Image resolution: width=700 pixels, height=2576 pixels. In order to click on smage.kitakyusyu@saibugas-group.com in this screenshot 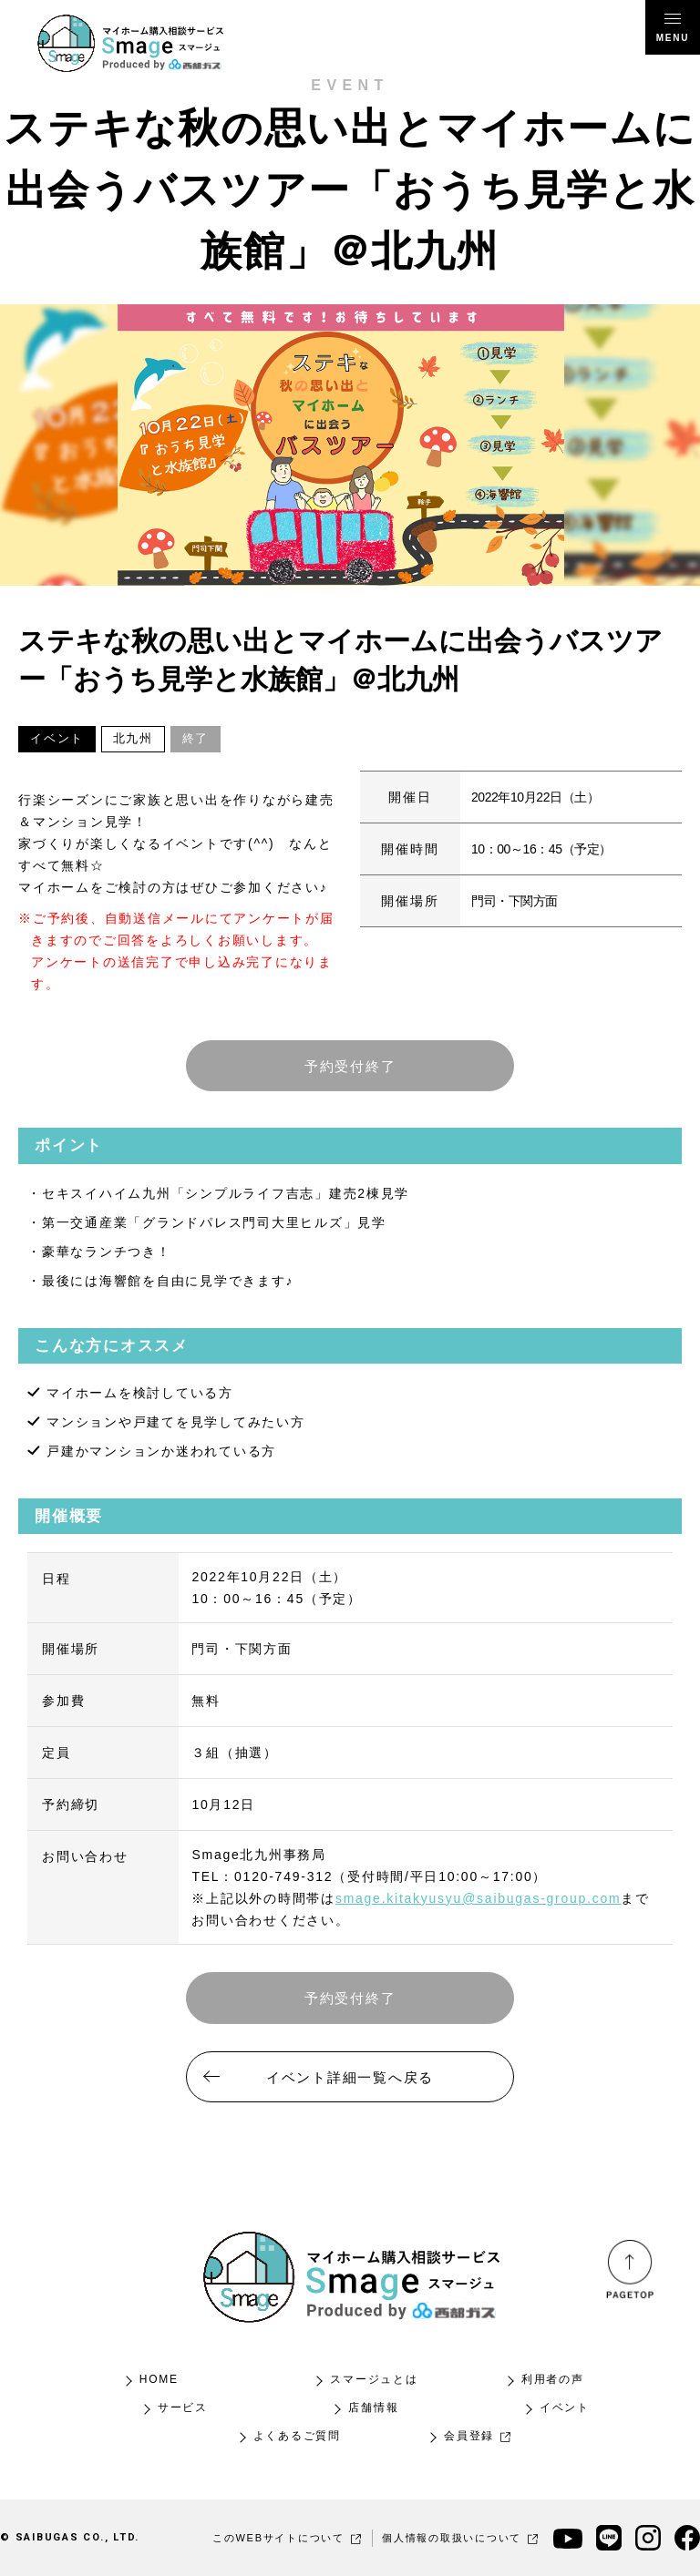, I will do `click(478, 1898)`.